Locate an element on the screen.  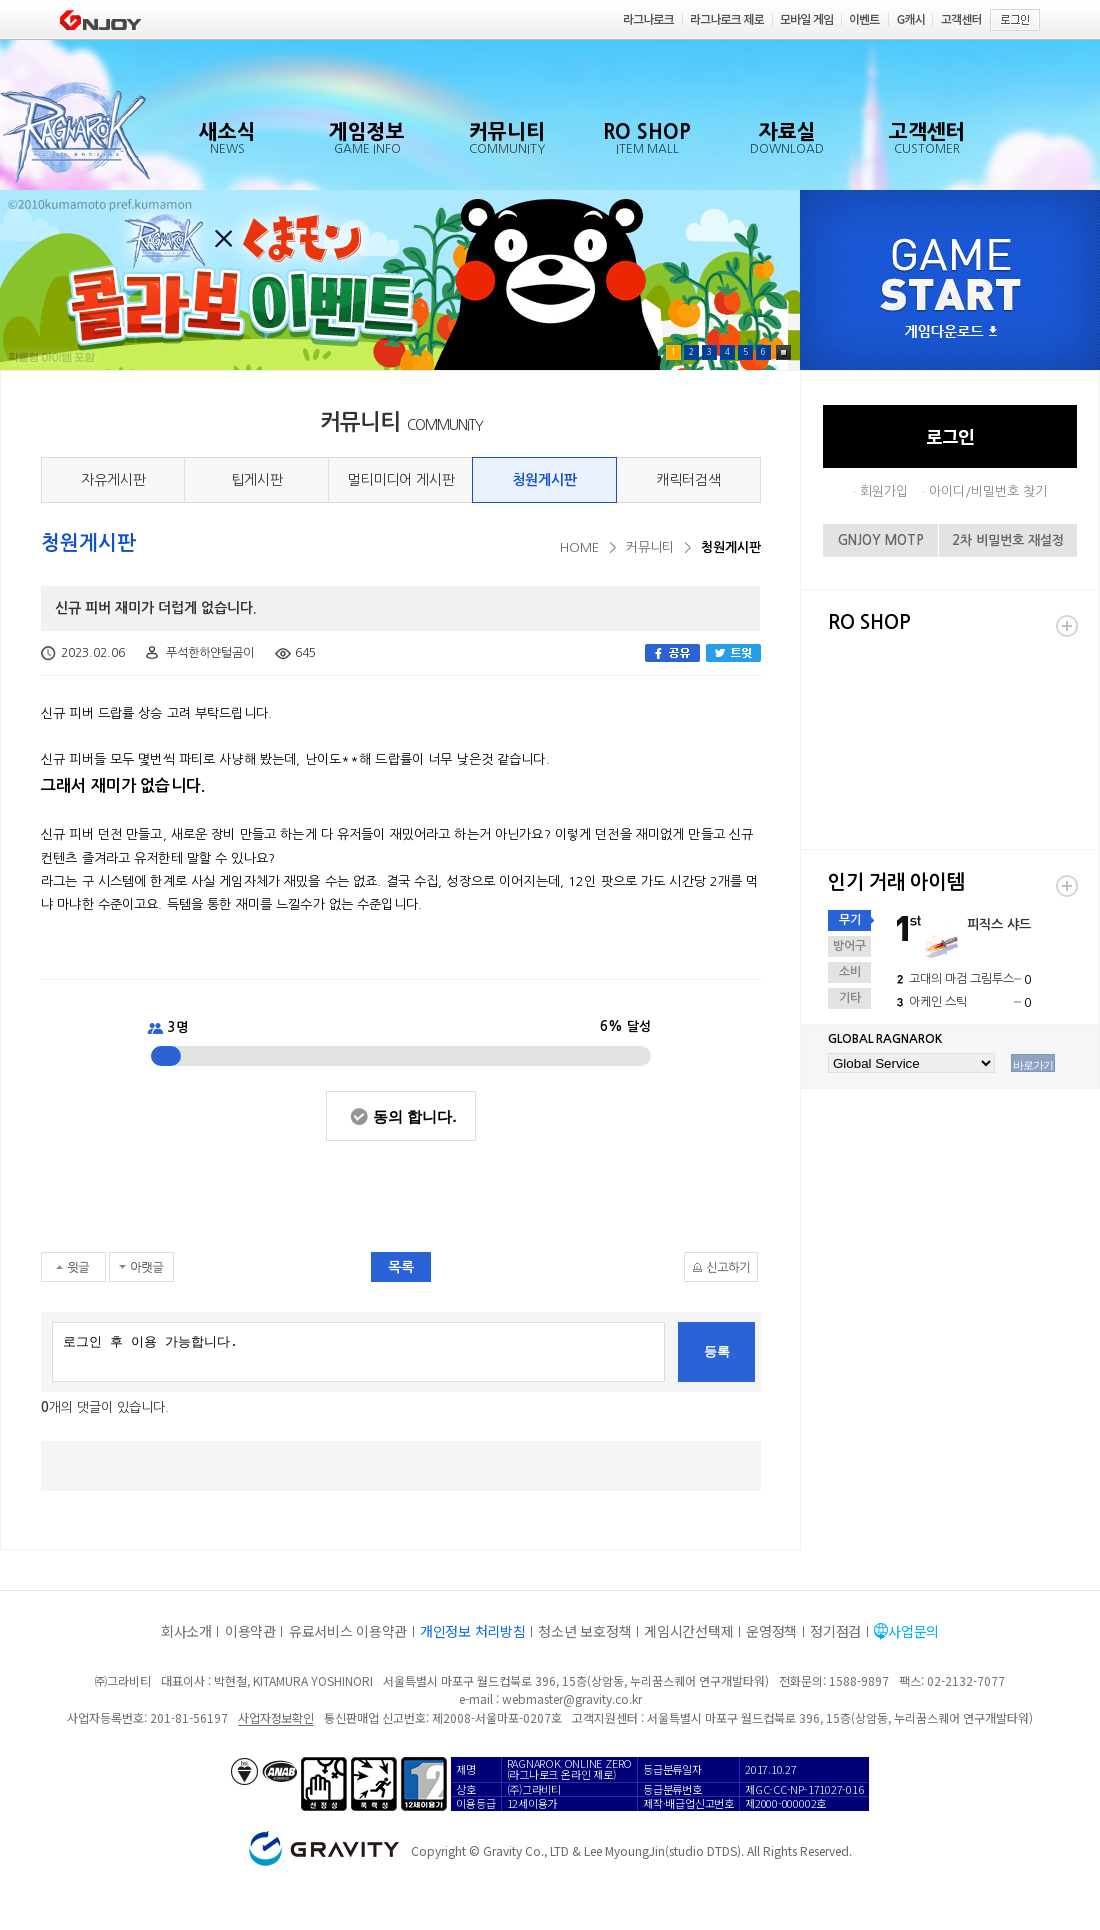
회원가입 is located at coordinates (884, 491).